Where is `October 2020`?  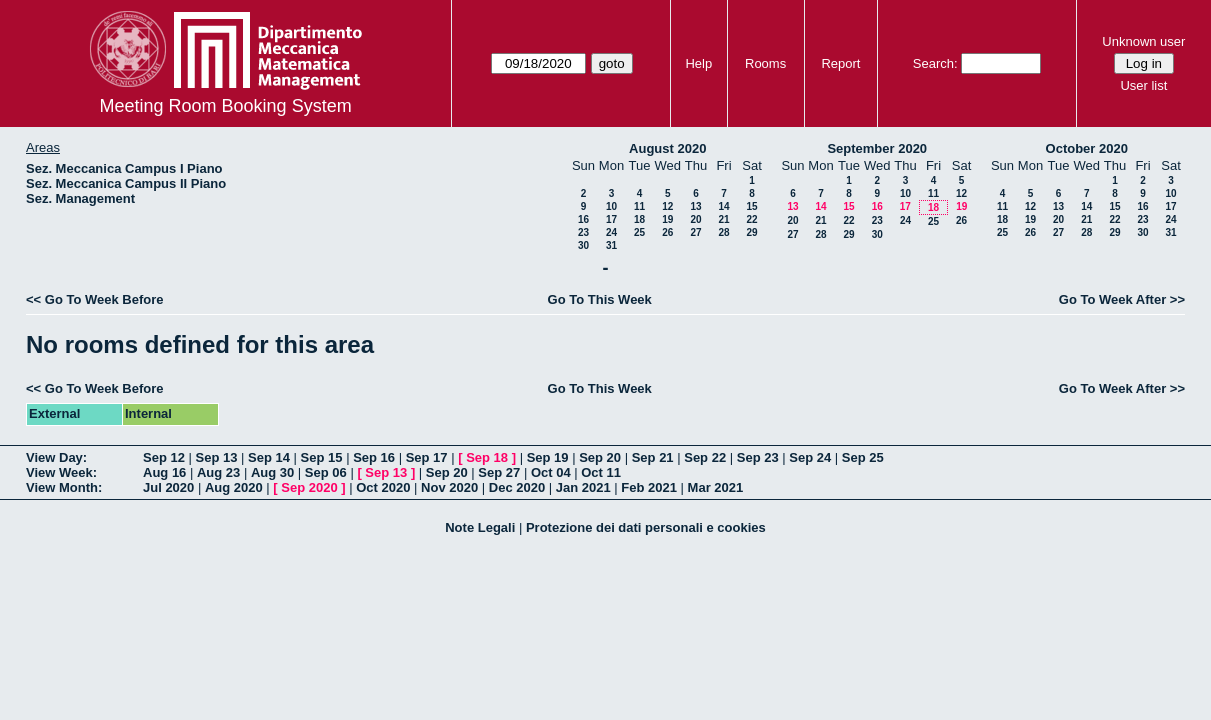 October 2020 is located at coordinates (1087, 148).